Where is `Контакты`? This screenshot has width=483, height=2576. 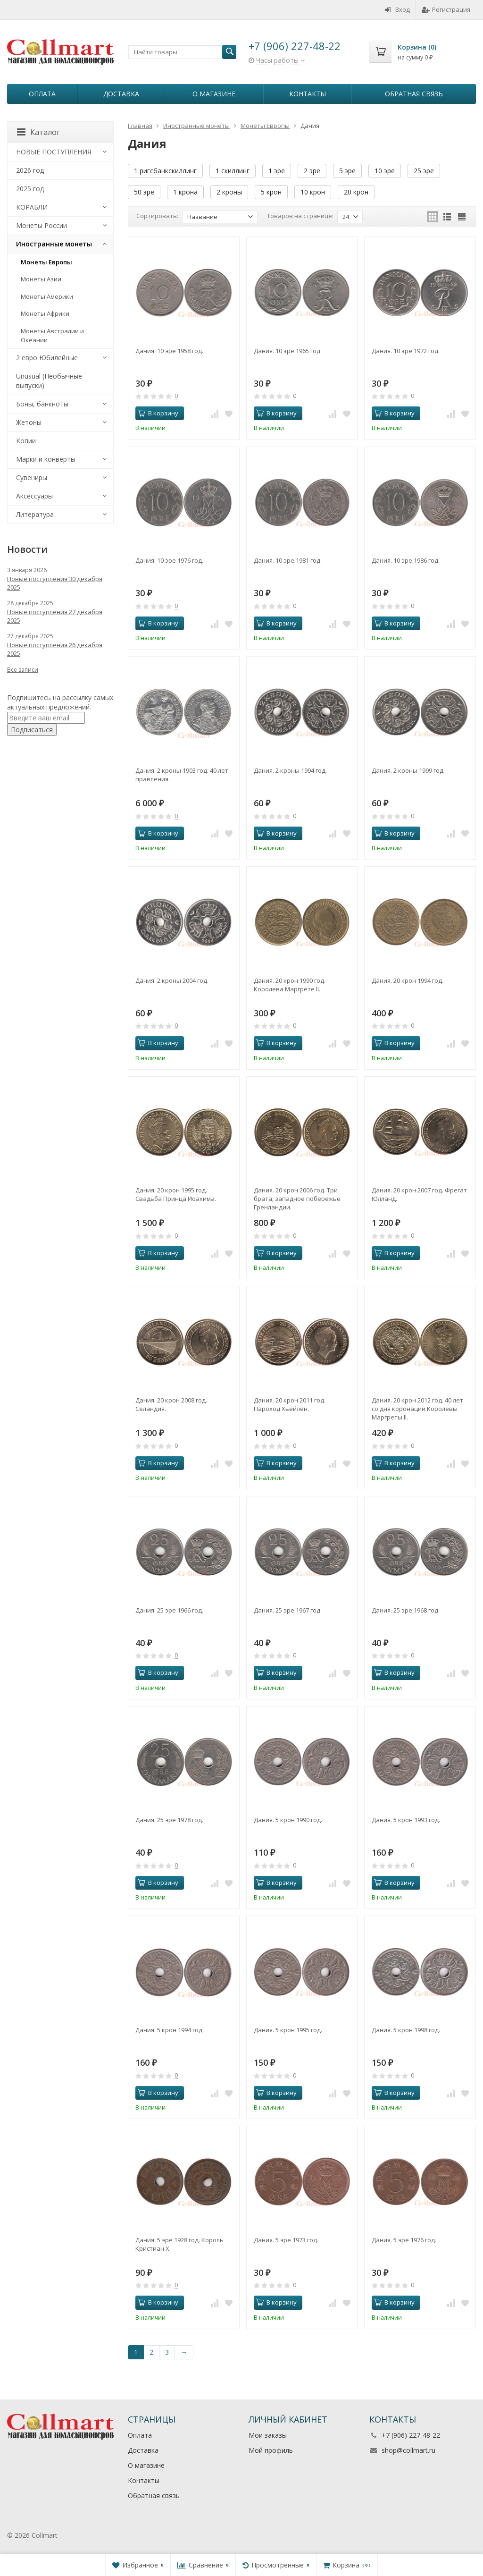 Контакты is located at coordinates (307, 93).